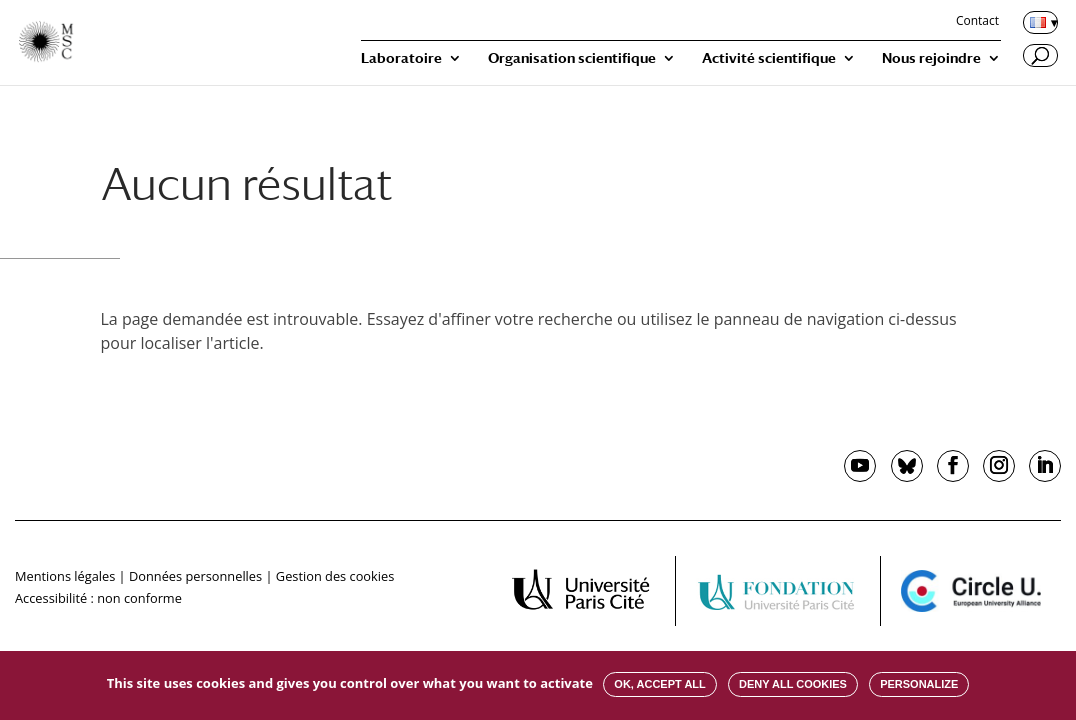 This screenshot has height=720, width=1076. I want to click on Activité scientifique, so click(769, 58).